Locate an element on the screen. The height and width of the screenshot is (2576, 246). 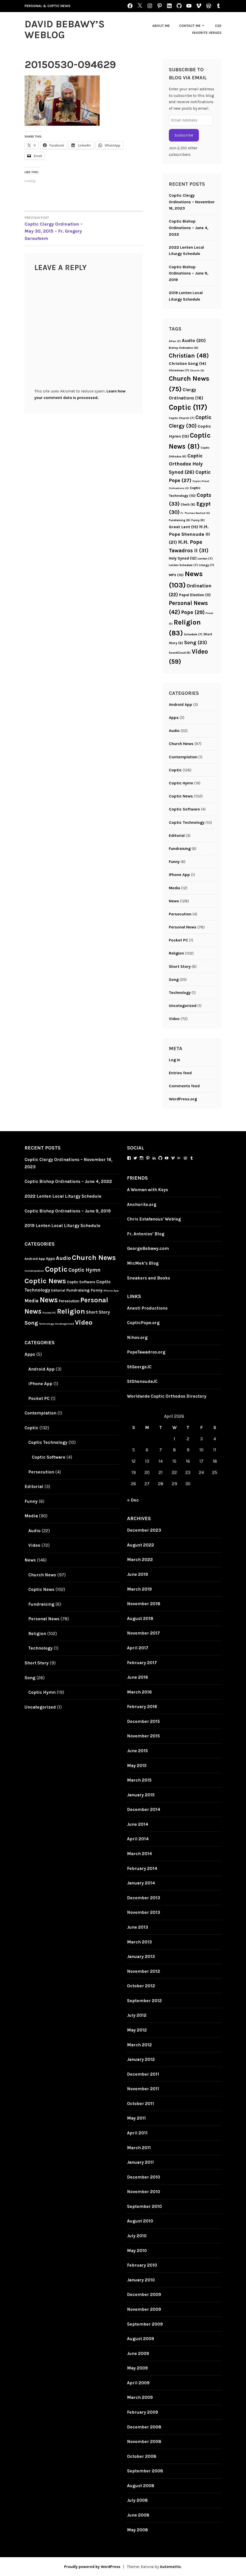
Anesti Productions is located at coordinates (148, 1307).